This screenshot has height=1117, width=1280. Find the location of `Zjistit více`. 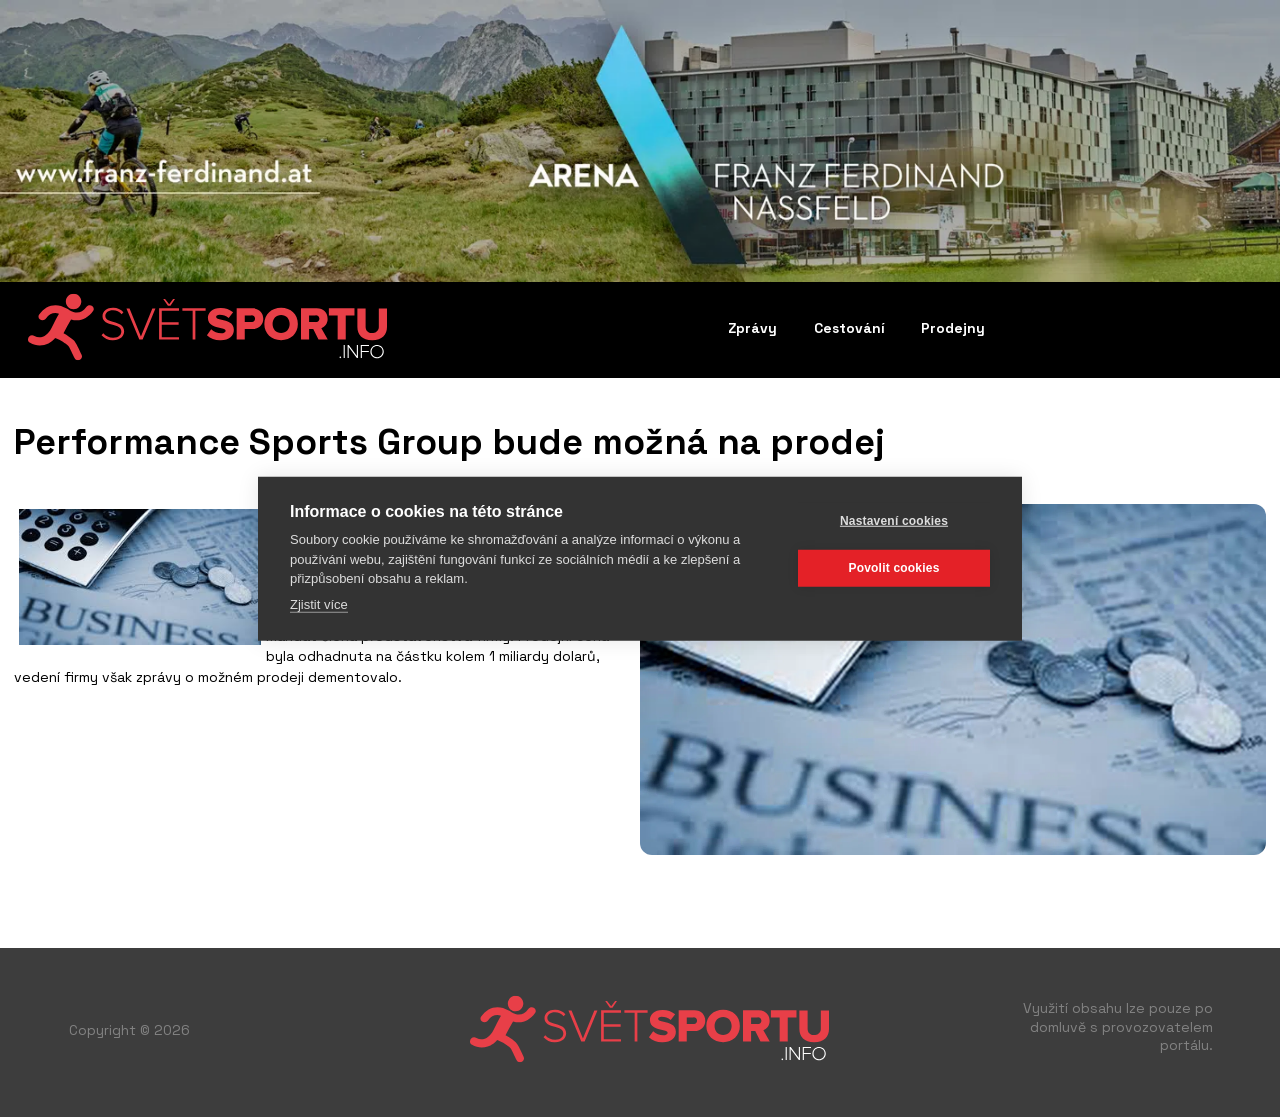

Zjistit více is located at coordinates (319, 603).